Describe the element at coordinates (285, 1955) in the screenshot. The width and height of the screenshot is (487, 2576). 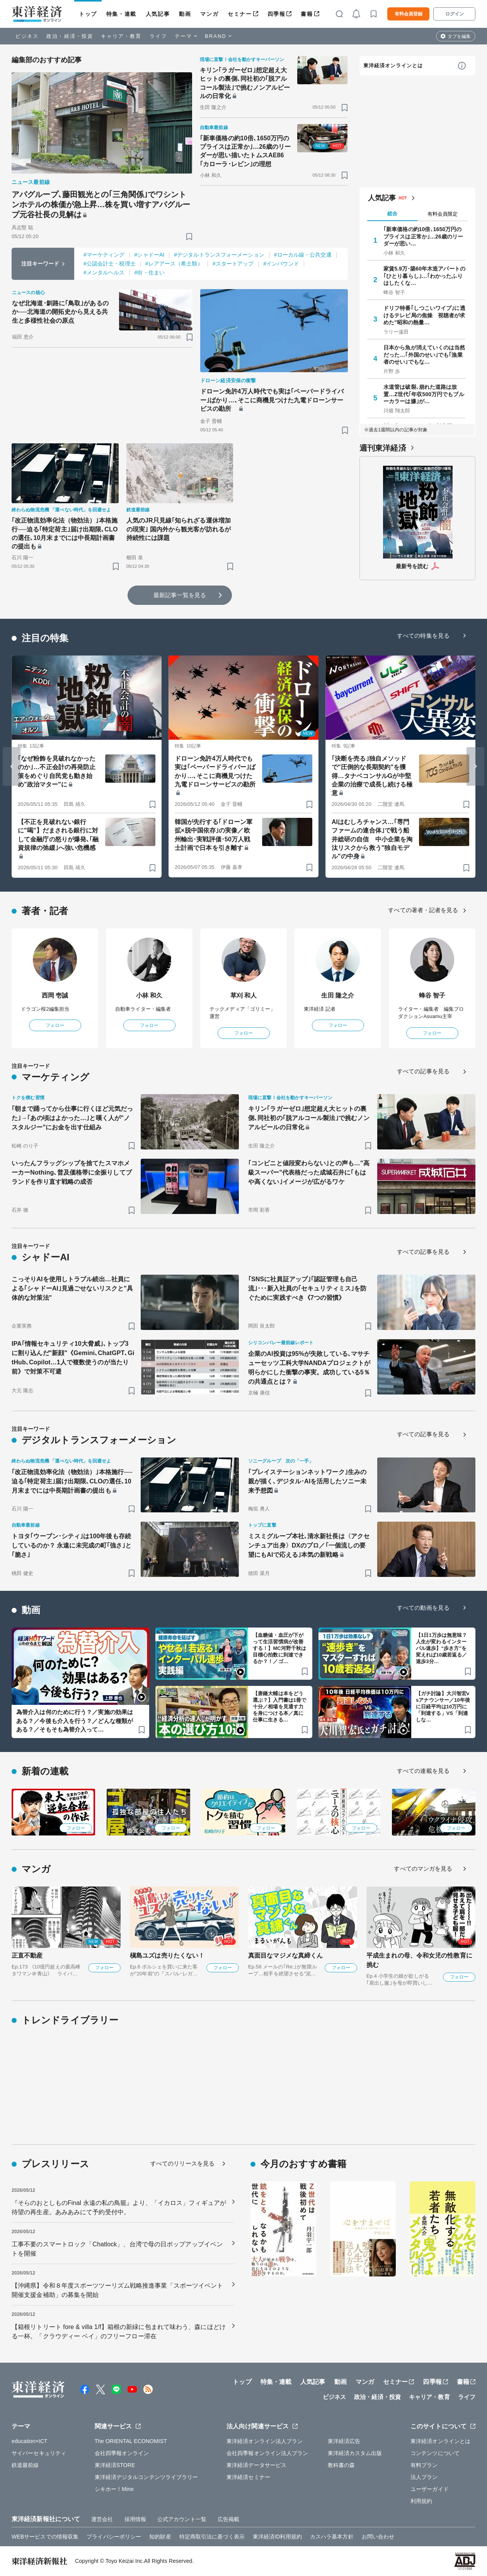
I see `真面目なマジメな真締くん` at that location.